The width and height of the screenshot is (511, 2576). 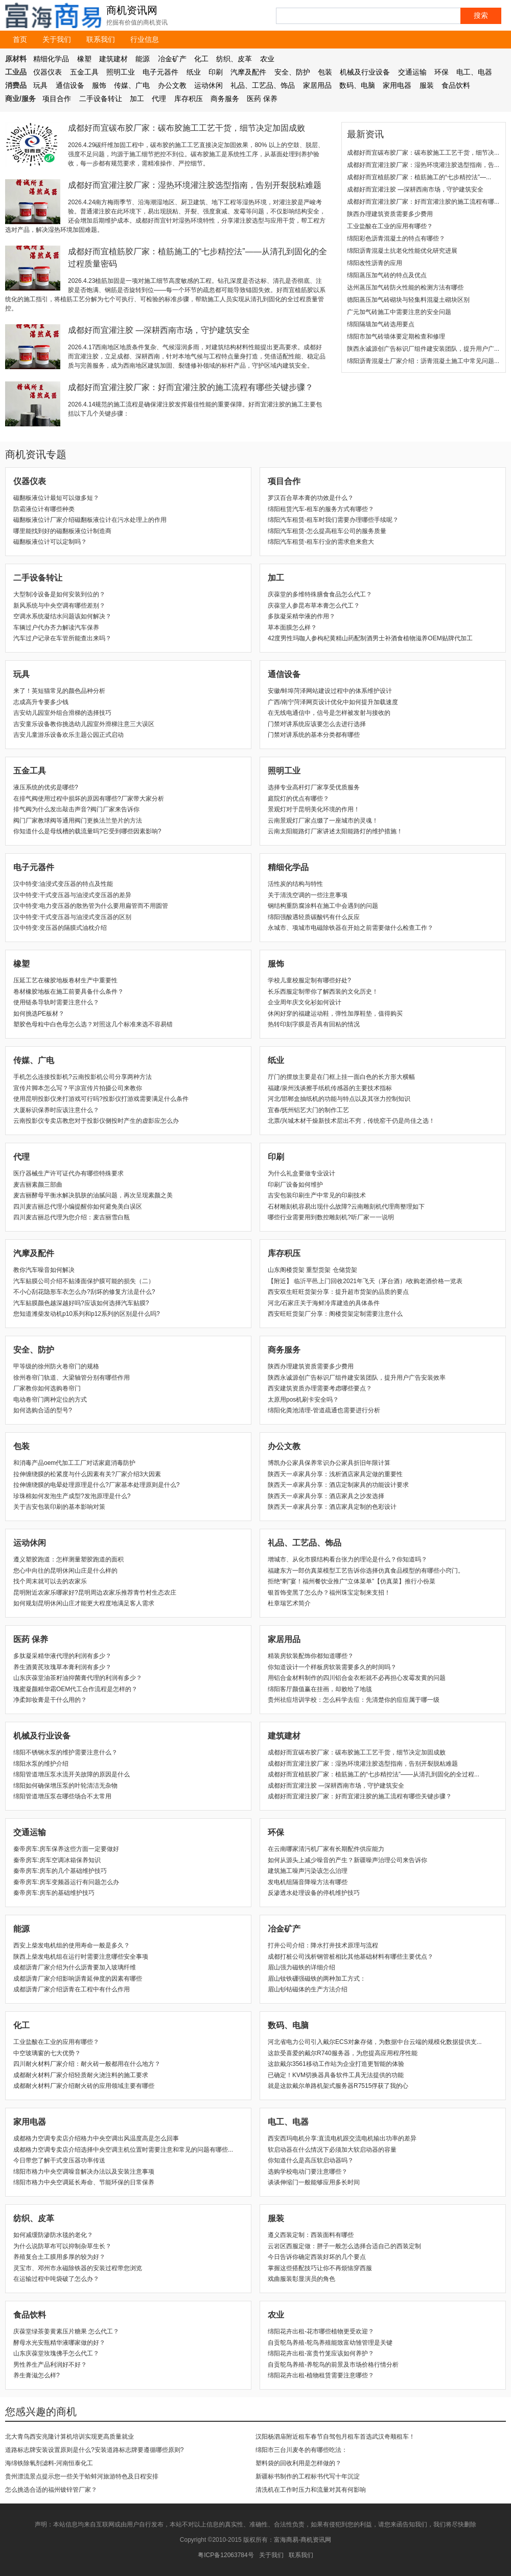 What do you see at coordinates (215, 72) in the screenshot?
I see `印刷` at bounding box center [215, 72].